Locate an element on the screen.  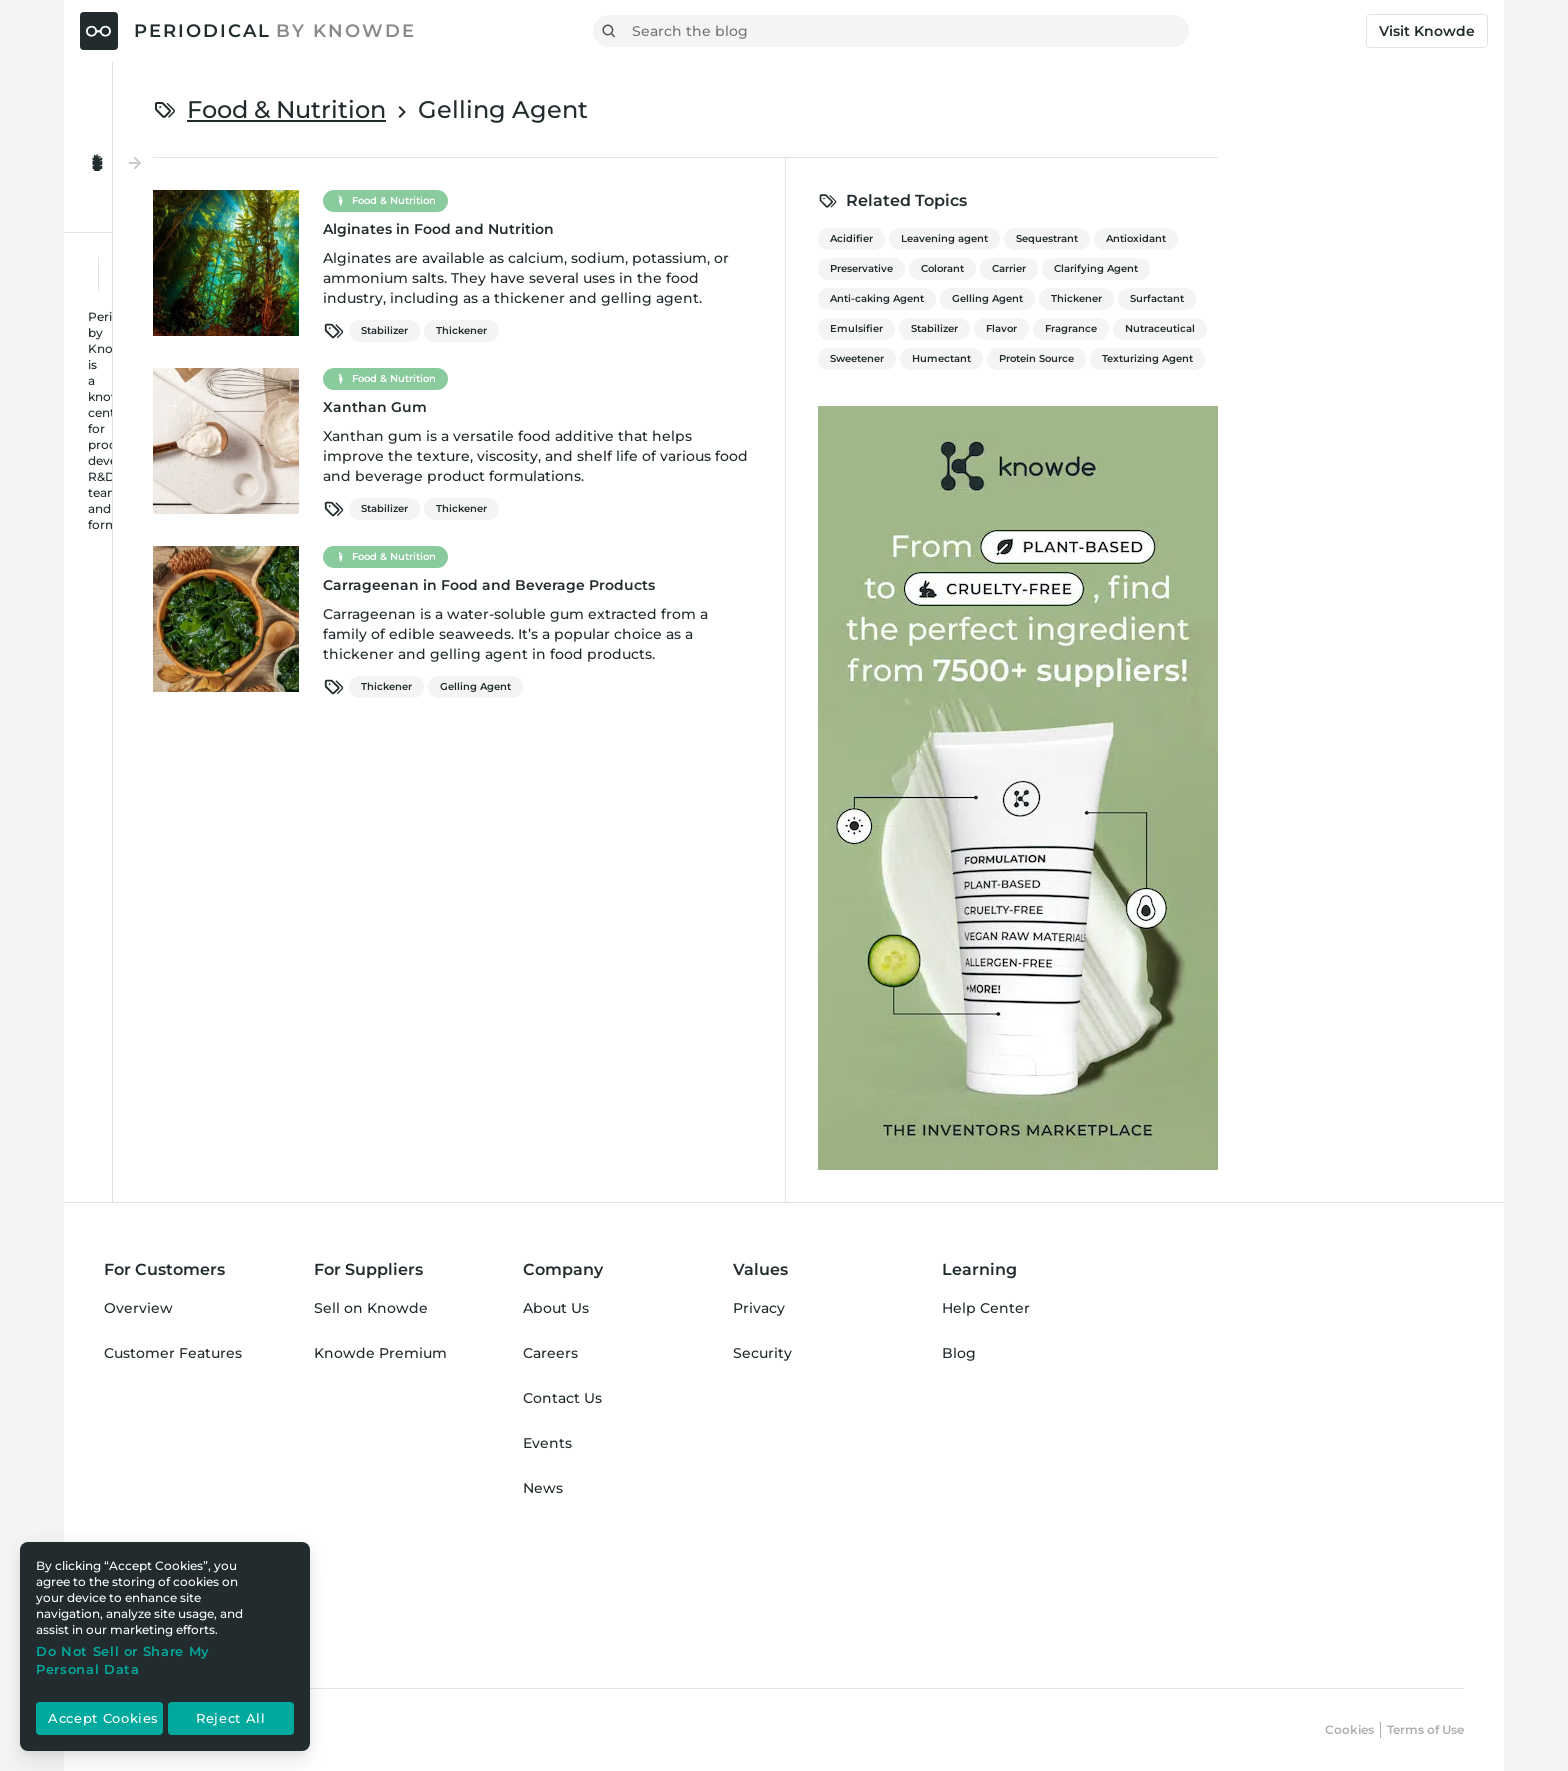
Nutraceutical is located at coordinates (1406, 328).